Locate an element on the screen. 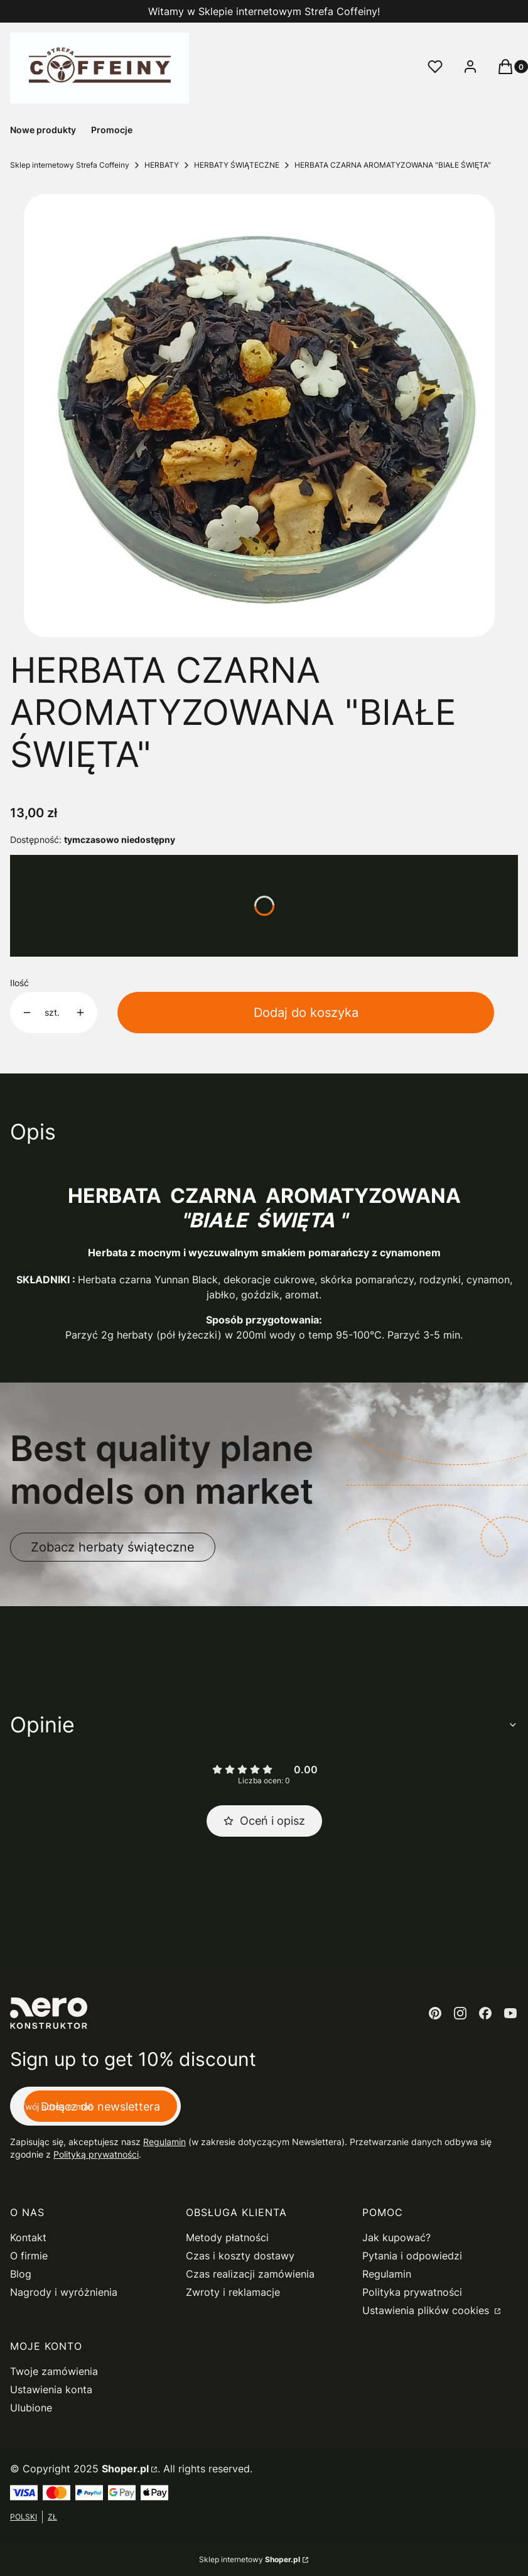 This screenshot has height=2576, width=528. HERBATY ŚWIĄTECZNE is located at coordinates (236, 165).